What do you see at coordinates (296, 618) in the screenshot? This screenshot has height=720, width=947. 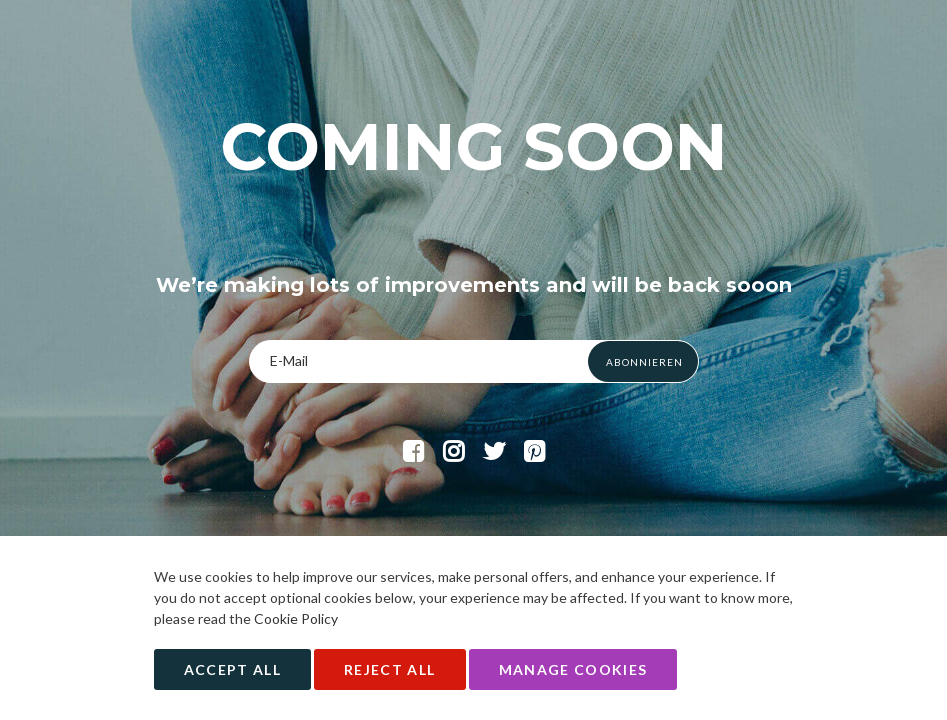 I see `Cookie Policy` at bounding box center [296, 618].